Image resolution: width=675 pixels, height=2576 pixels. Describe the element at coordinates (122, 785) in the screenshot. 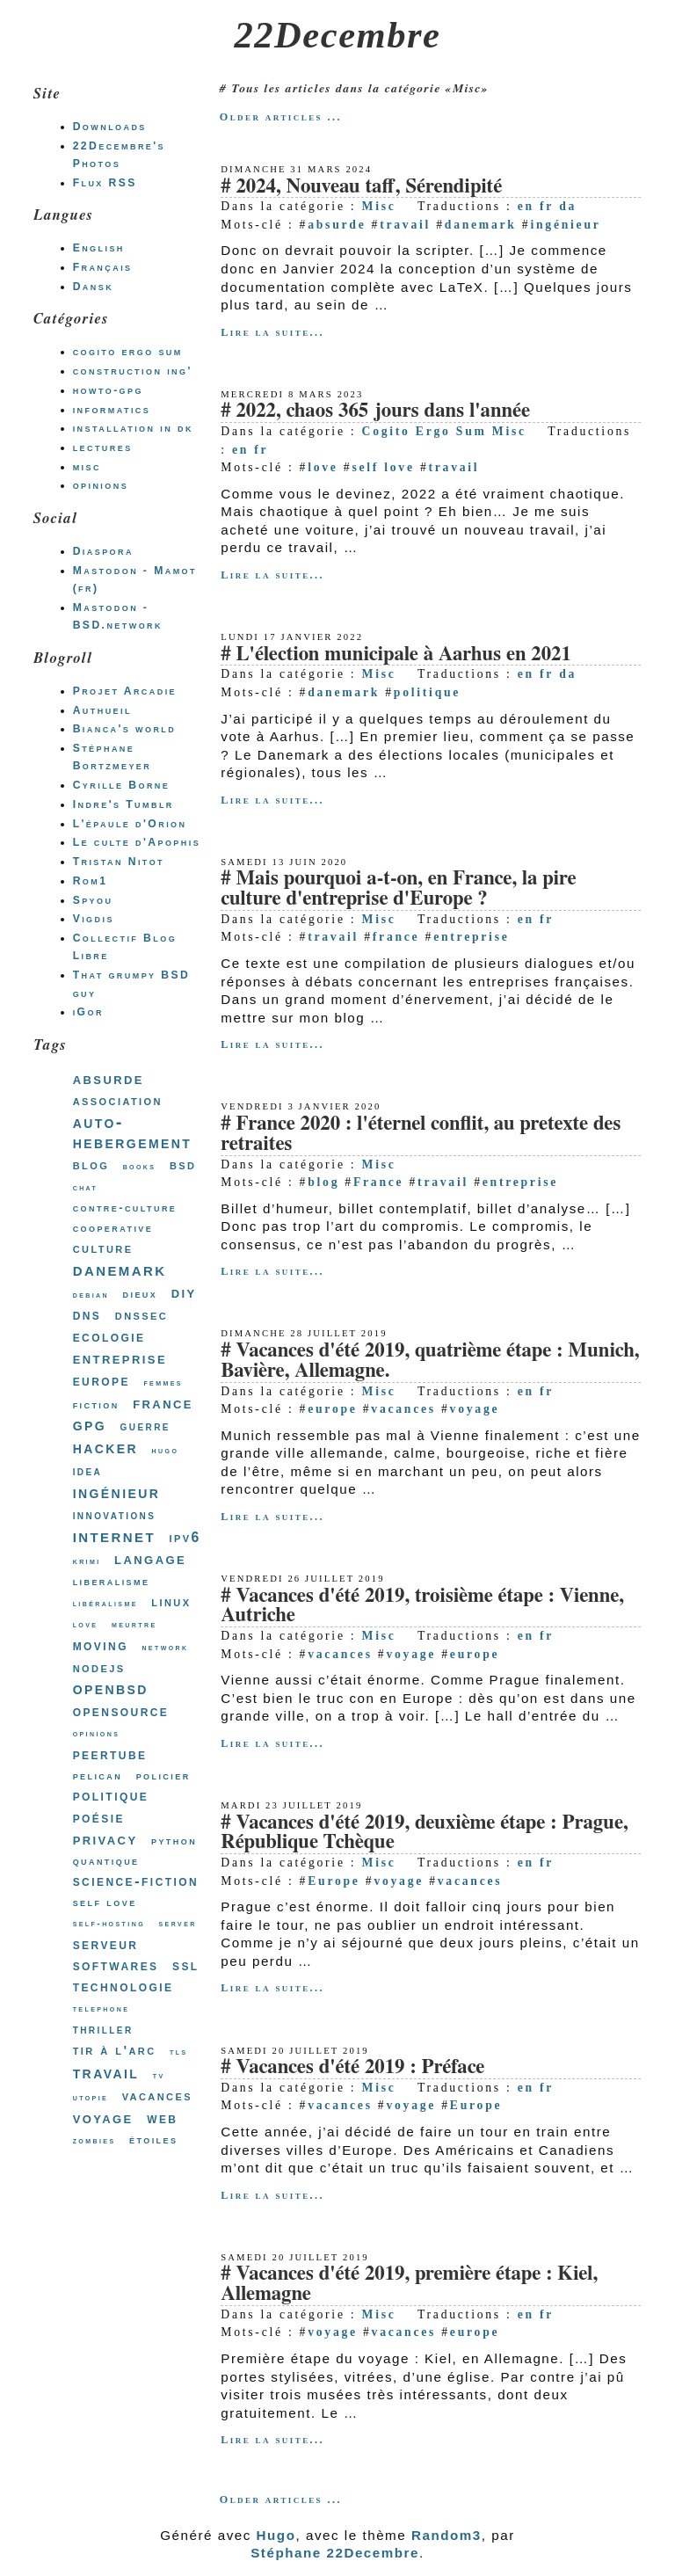

I see `Cyrille Borne` at that location.